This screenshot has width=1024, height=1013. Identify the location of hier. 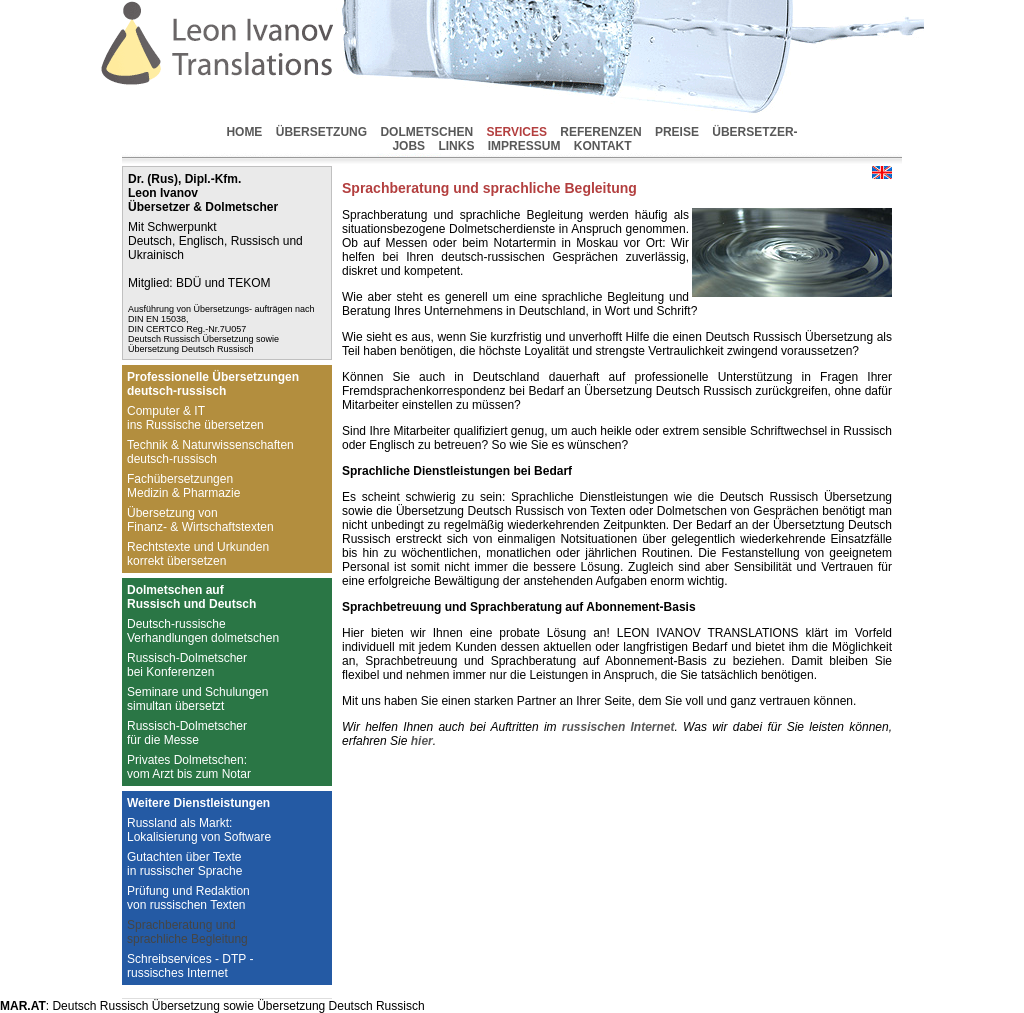
(422, 741).